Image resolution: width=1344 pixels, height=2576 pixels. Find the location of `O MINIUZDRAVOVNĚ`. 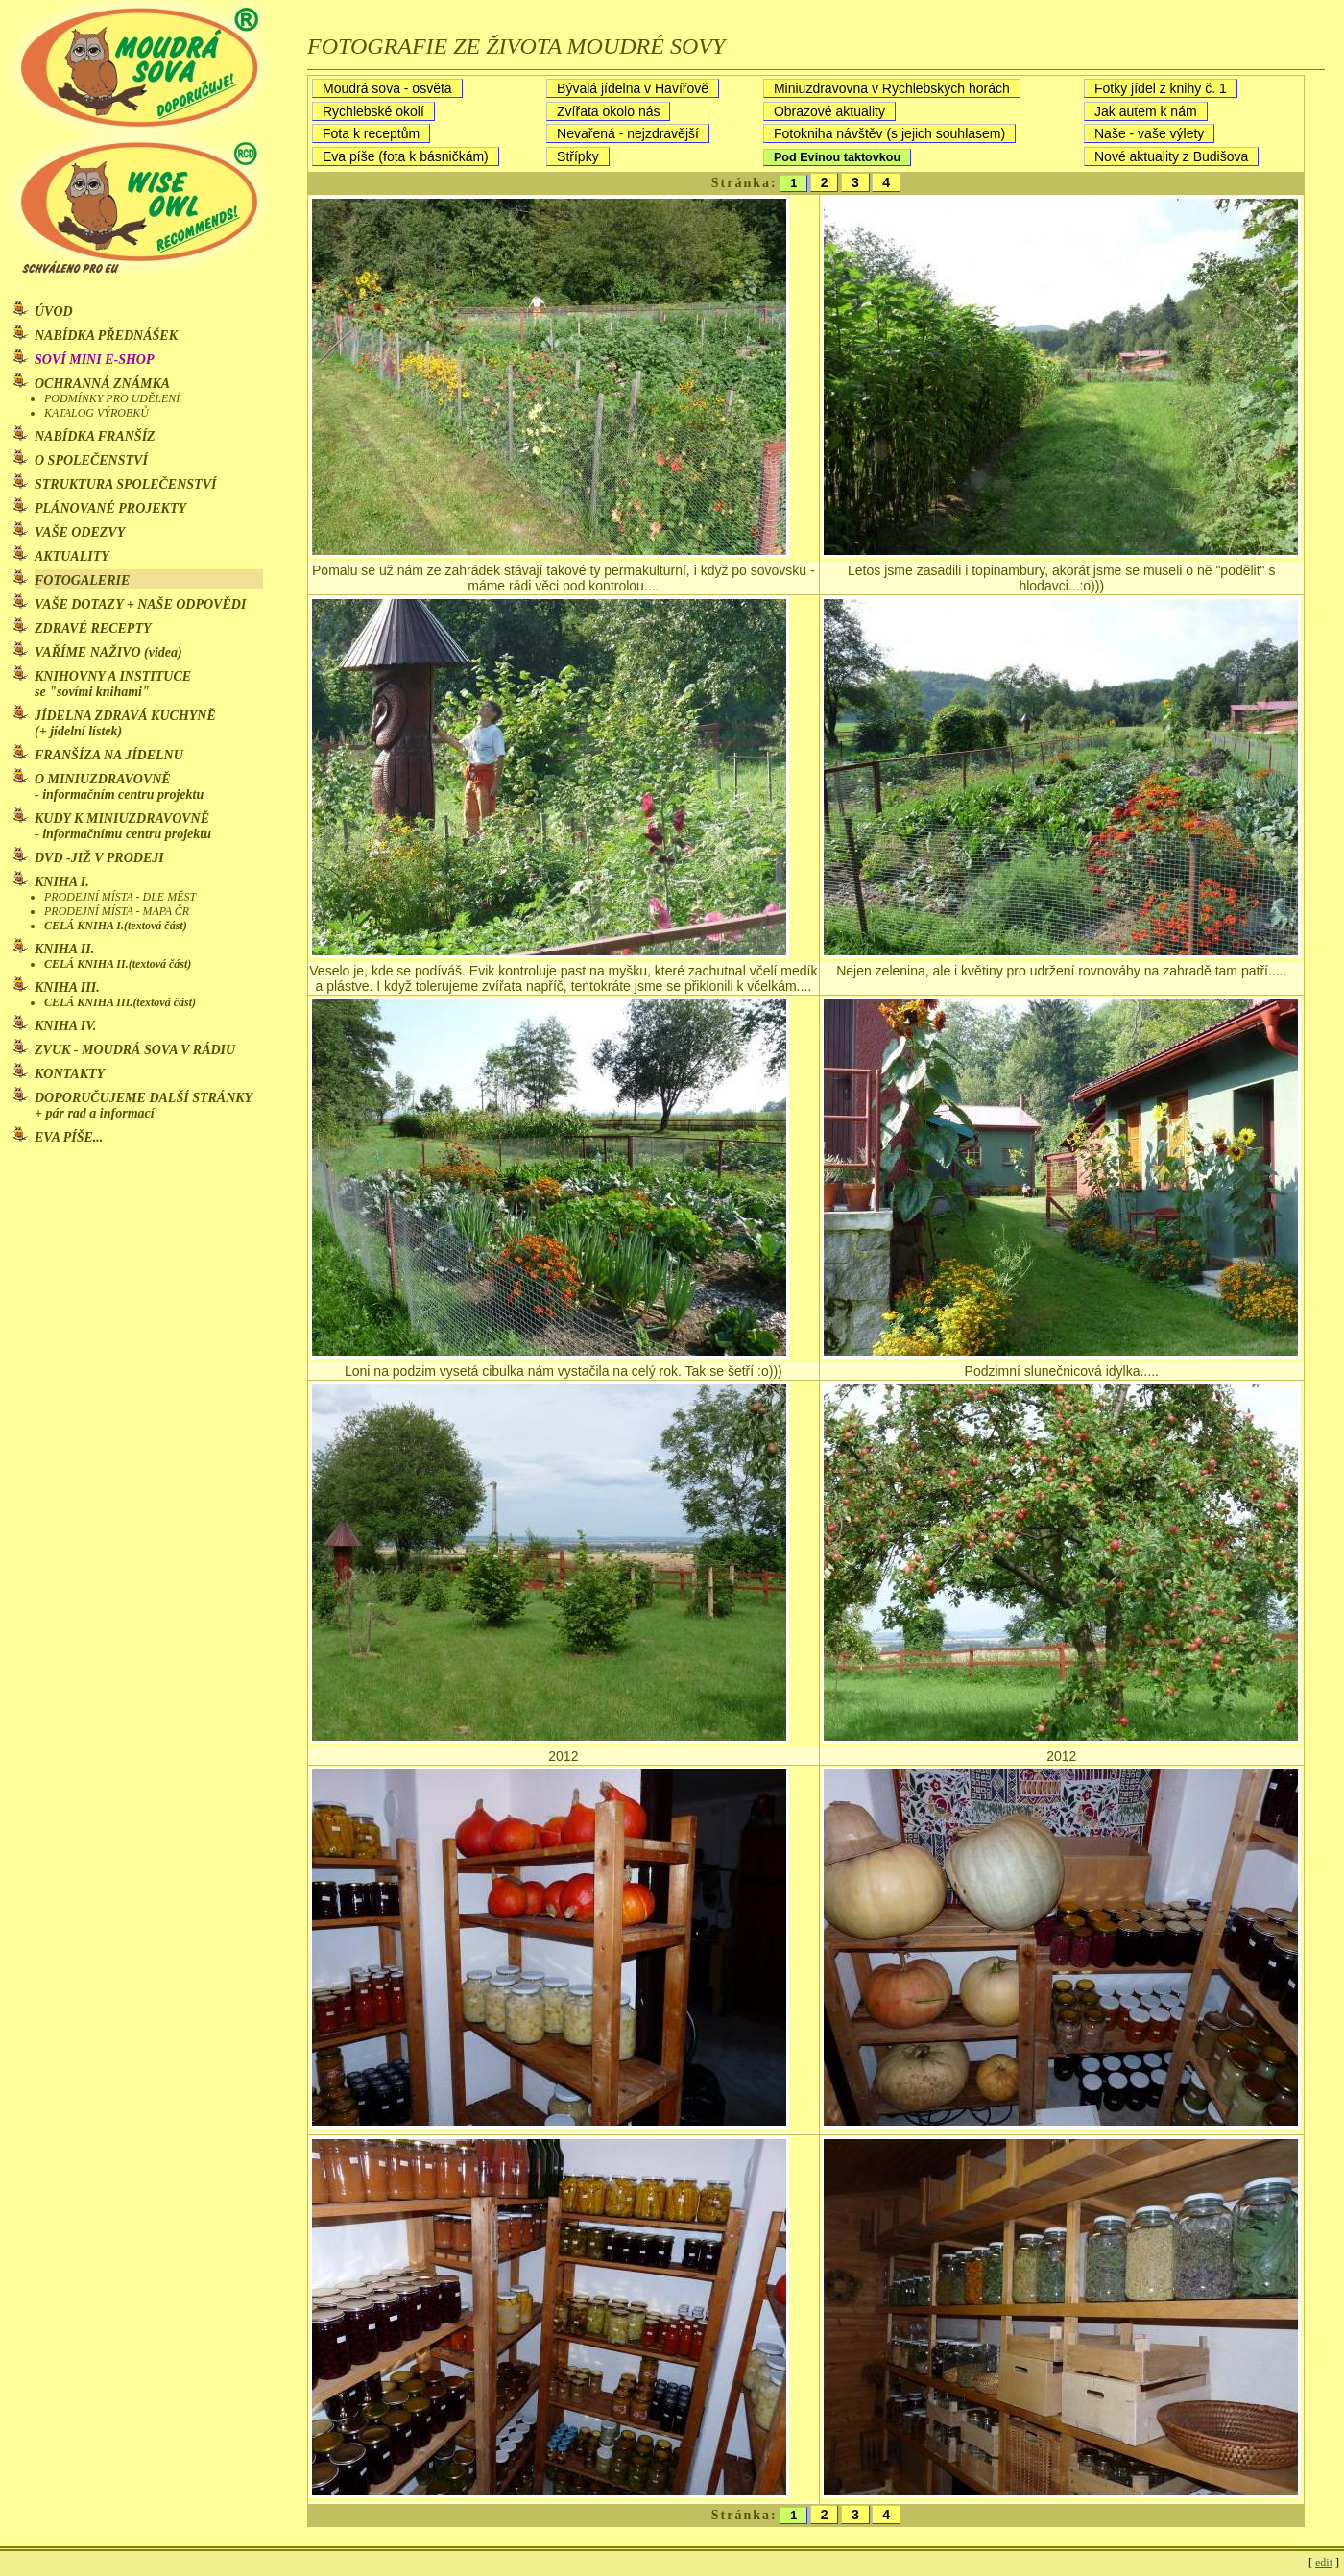

O MINIUZDRAVOVNĚ is located at coordinates (119, 787).